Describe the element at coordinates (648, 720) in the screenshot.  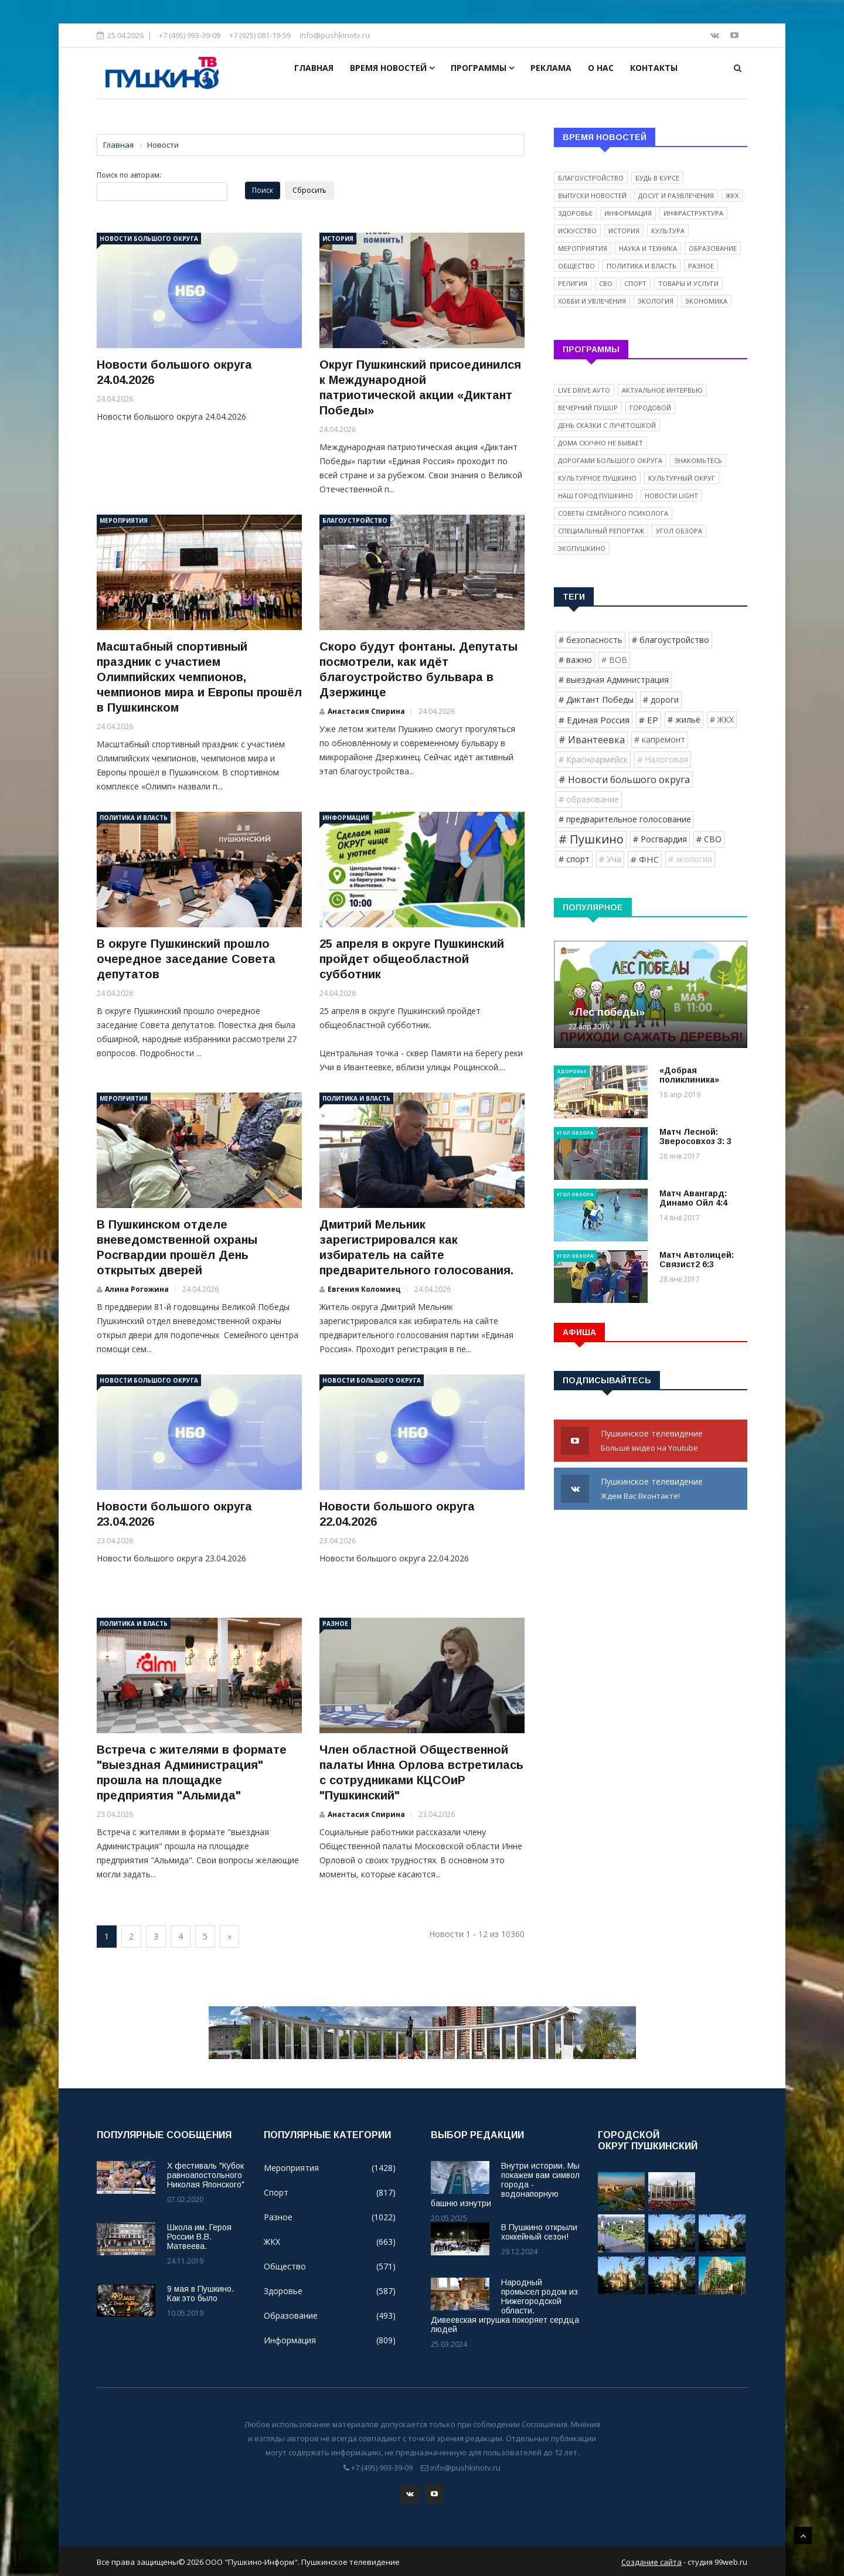
I see `# ЕР` at that location.